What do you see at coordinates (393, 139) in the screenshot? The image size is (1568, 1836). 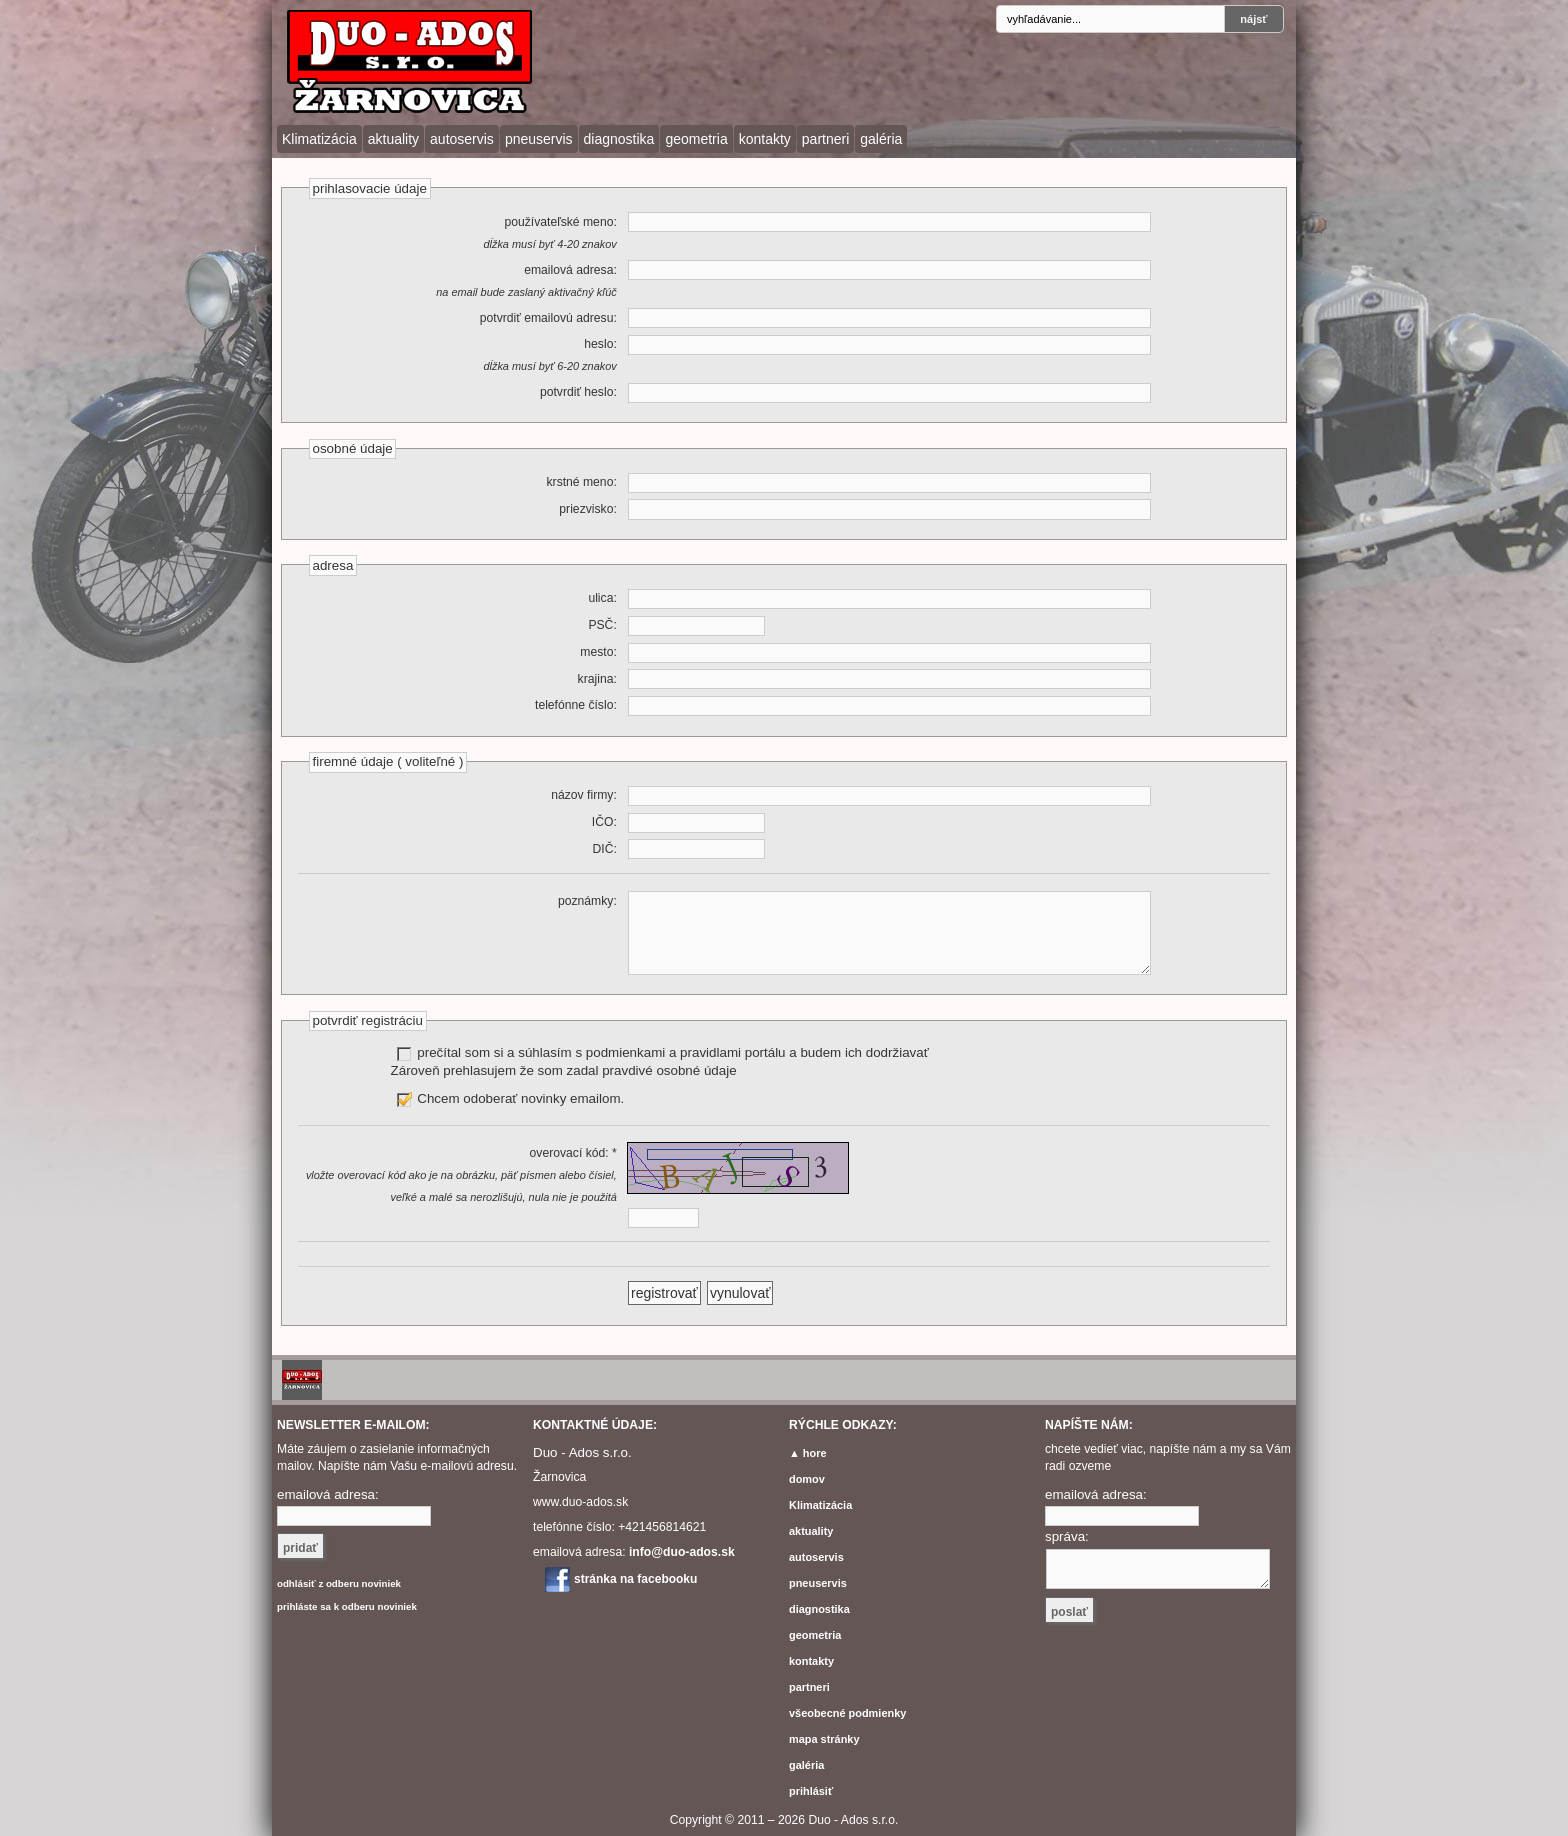 I see `aktuality` at bounding box center [393, 139].